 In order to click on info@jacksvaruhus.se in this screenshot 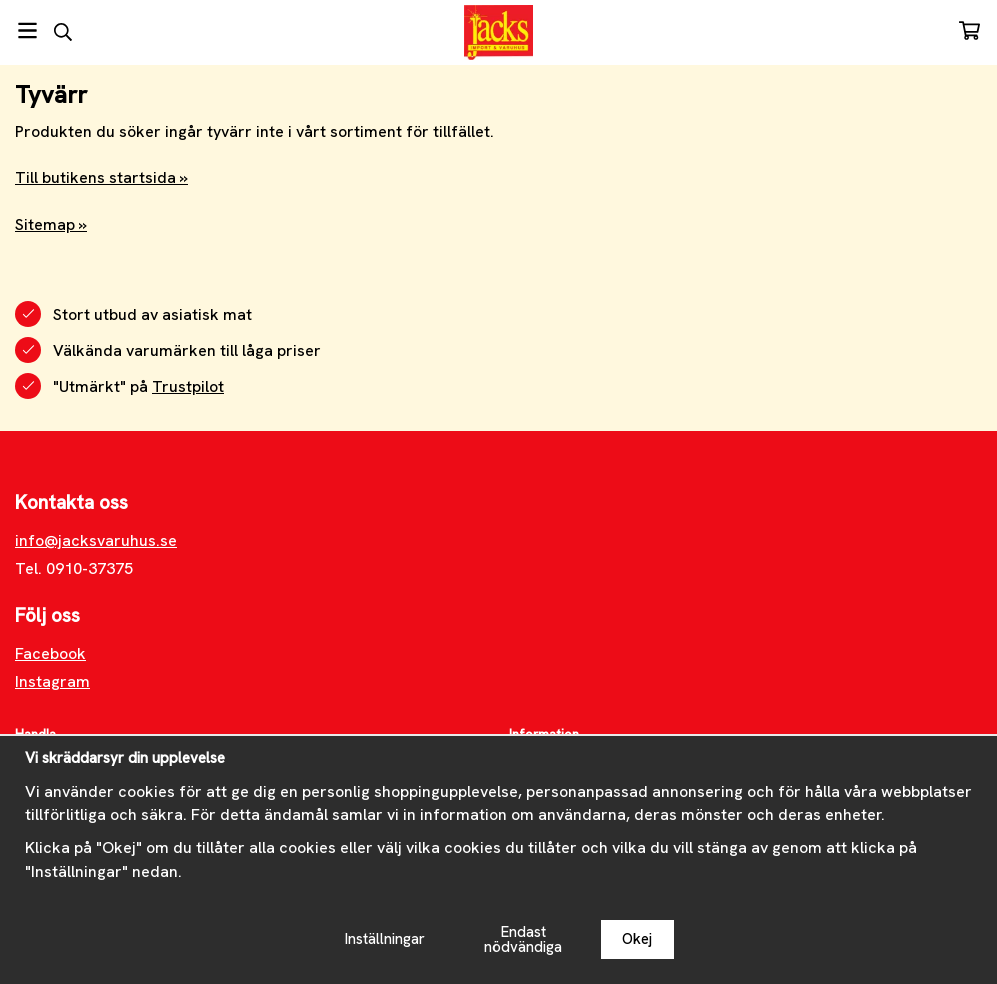, I will do `click(96, 540)`.